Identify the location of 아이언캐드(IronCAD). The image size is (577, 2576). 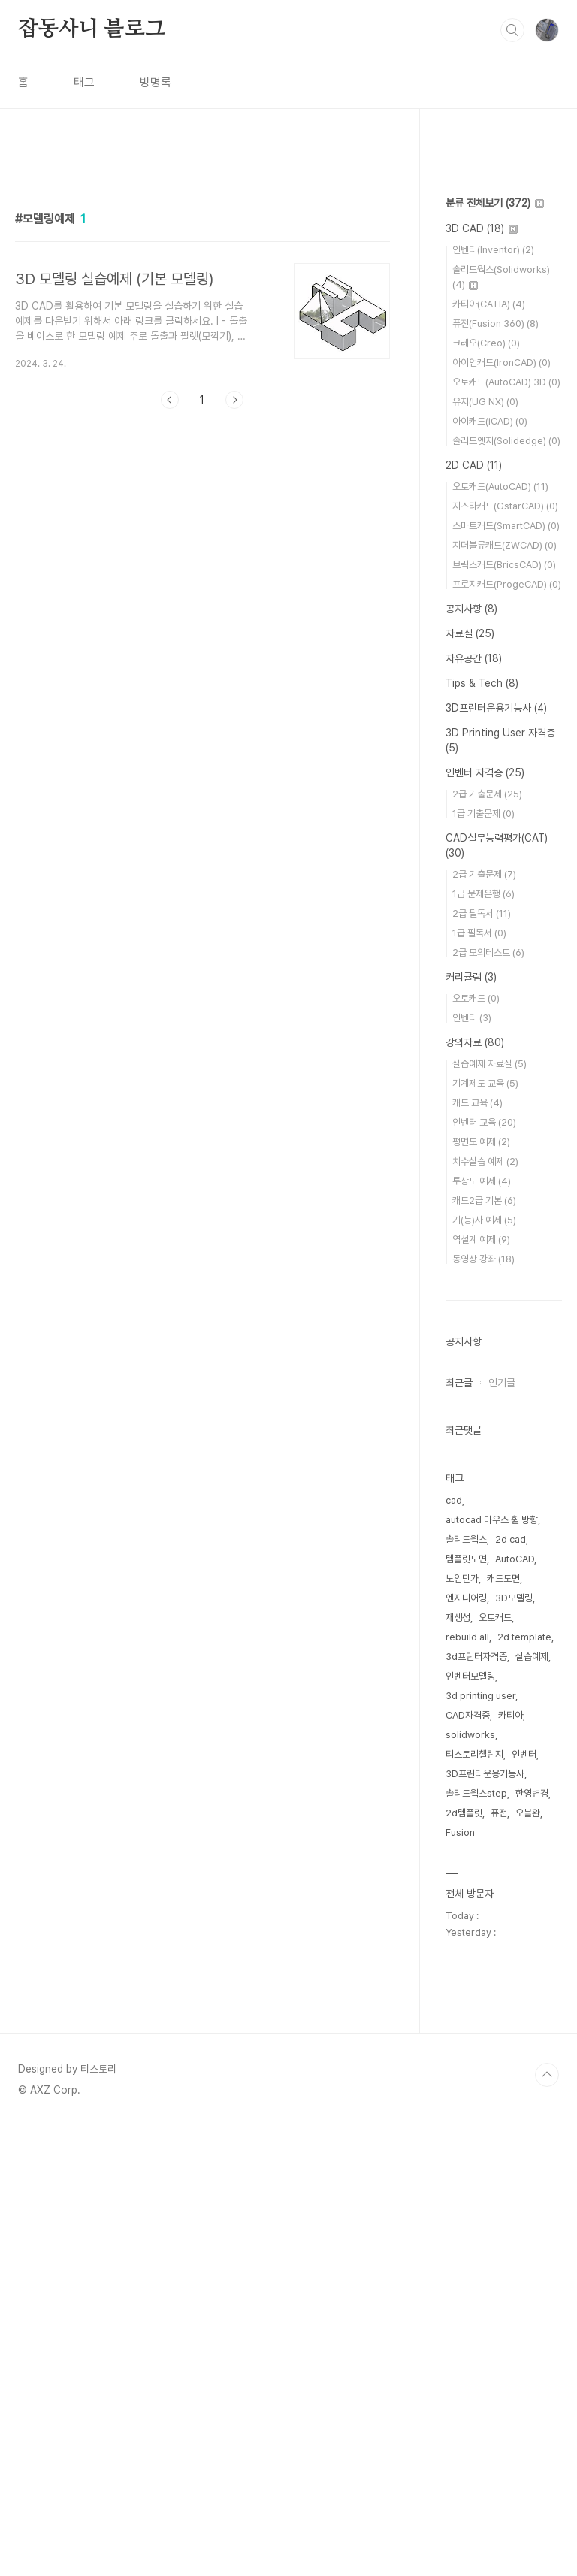
(501, 813).